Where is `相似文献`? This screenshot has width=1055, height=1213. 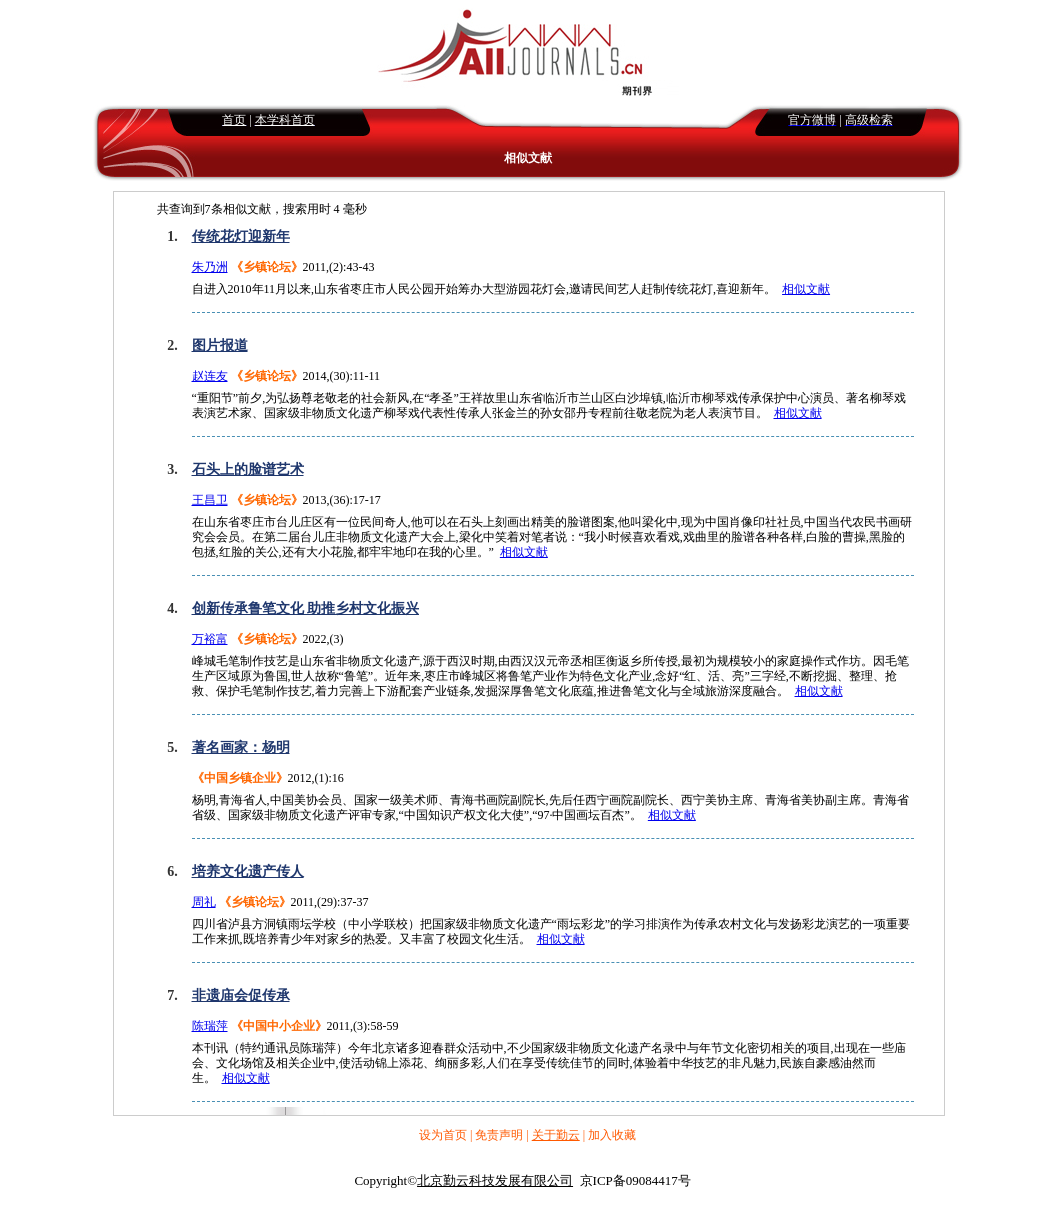
相似文献 is located at coordinates (806, 289).